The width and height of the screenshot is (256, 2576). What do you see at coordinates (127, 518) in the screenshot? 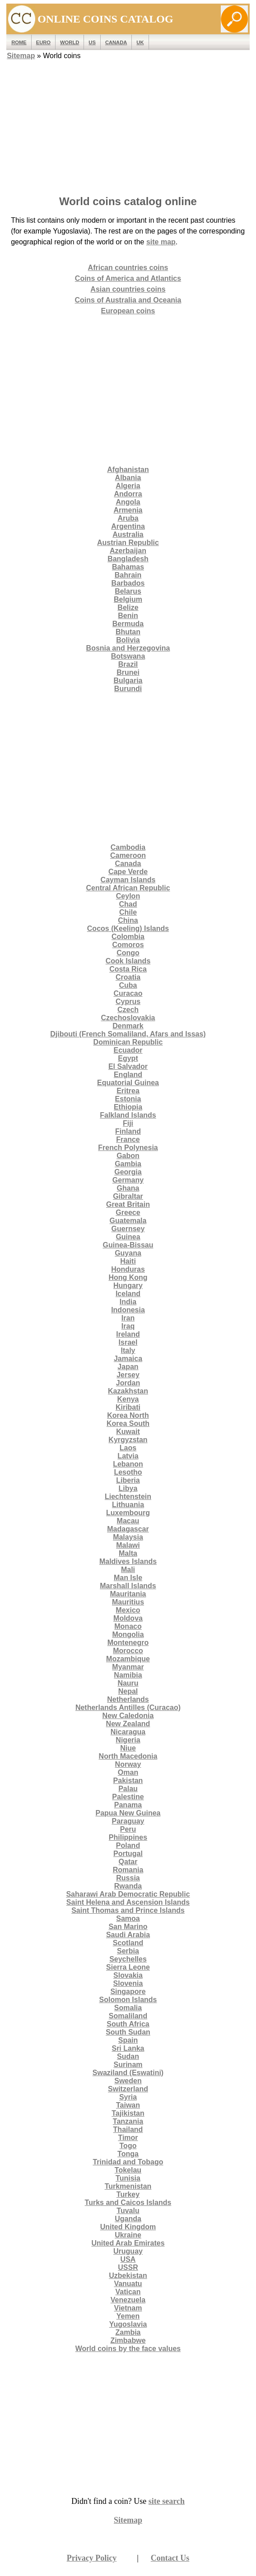
I see `Aruba` at bounding box center [127, 518].